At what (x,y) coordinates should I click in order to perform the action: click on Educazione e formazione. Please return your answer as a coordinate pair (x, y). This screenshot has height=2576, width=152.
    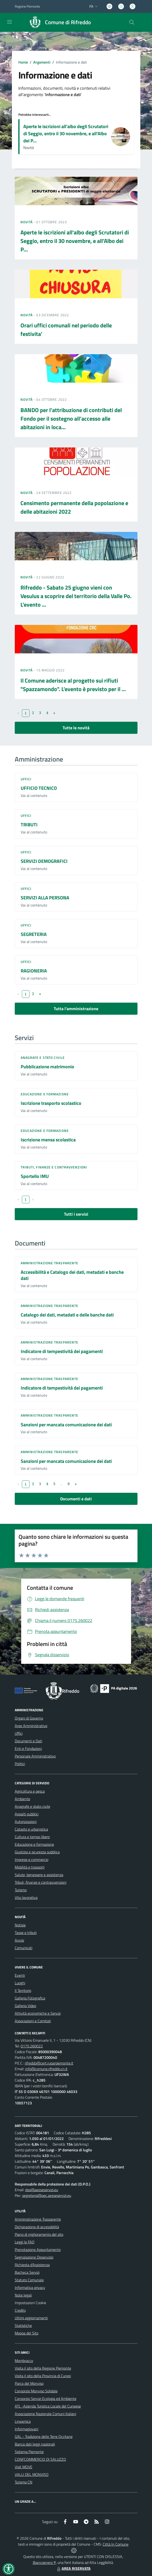
    Looking at the image, I should click on (45, 1094).